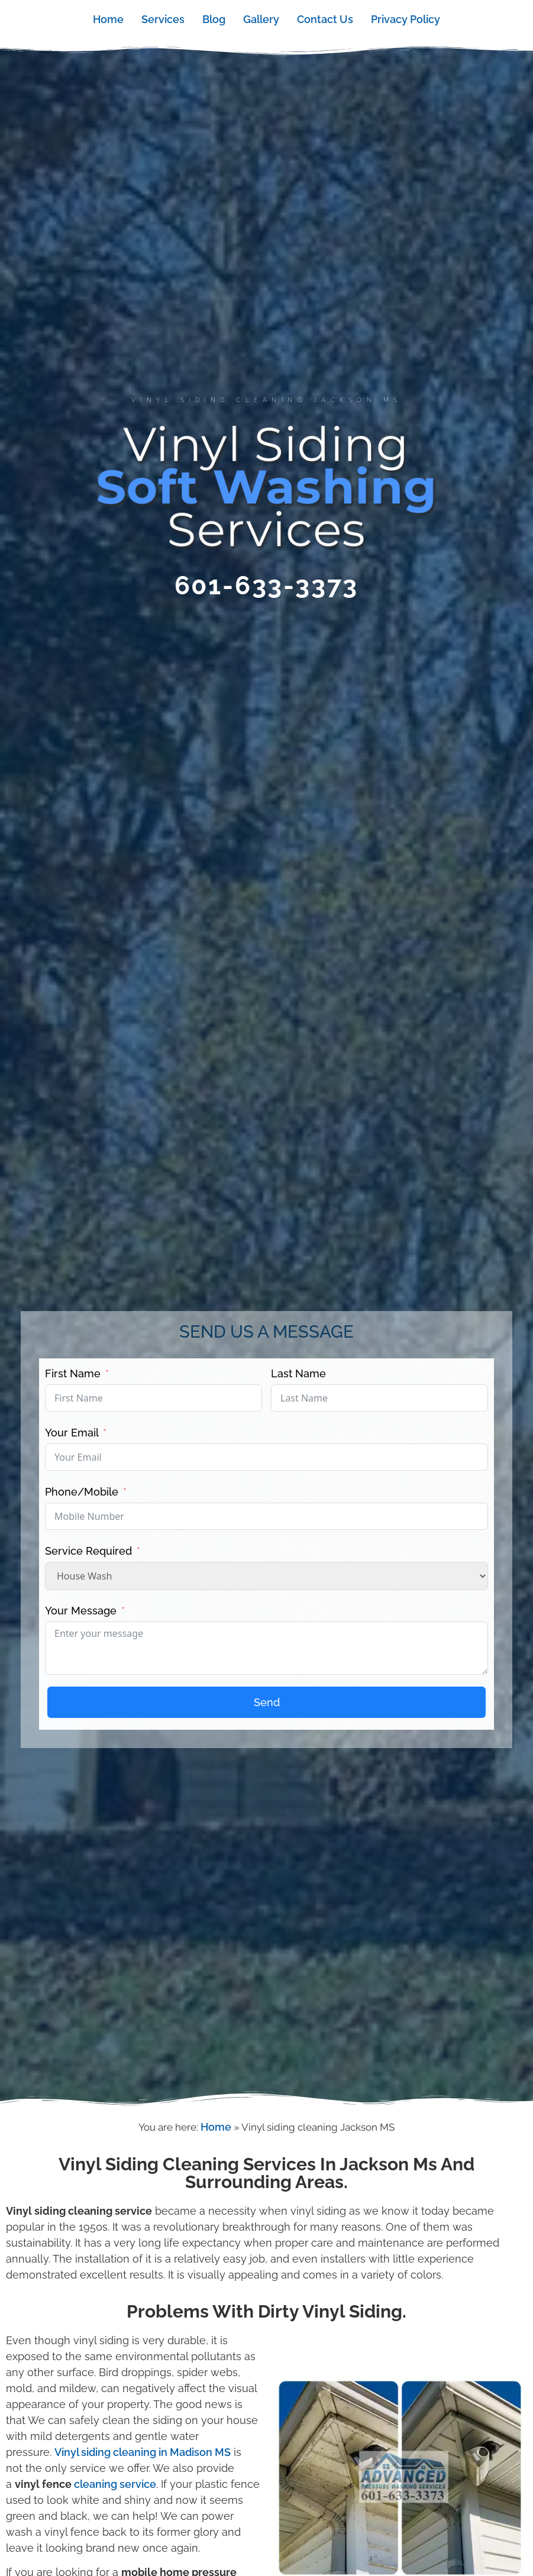 The height and width of the screenshot is (2576, 533). What do you see at coordinates (298, 1373) in the screenshot?
I see `Last Name` at bounding box center [298, 1373].